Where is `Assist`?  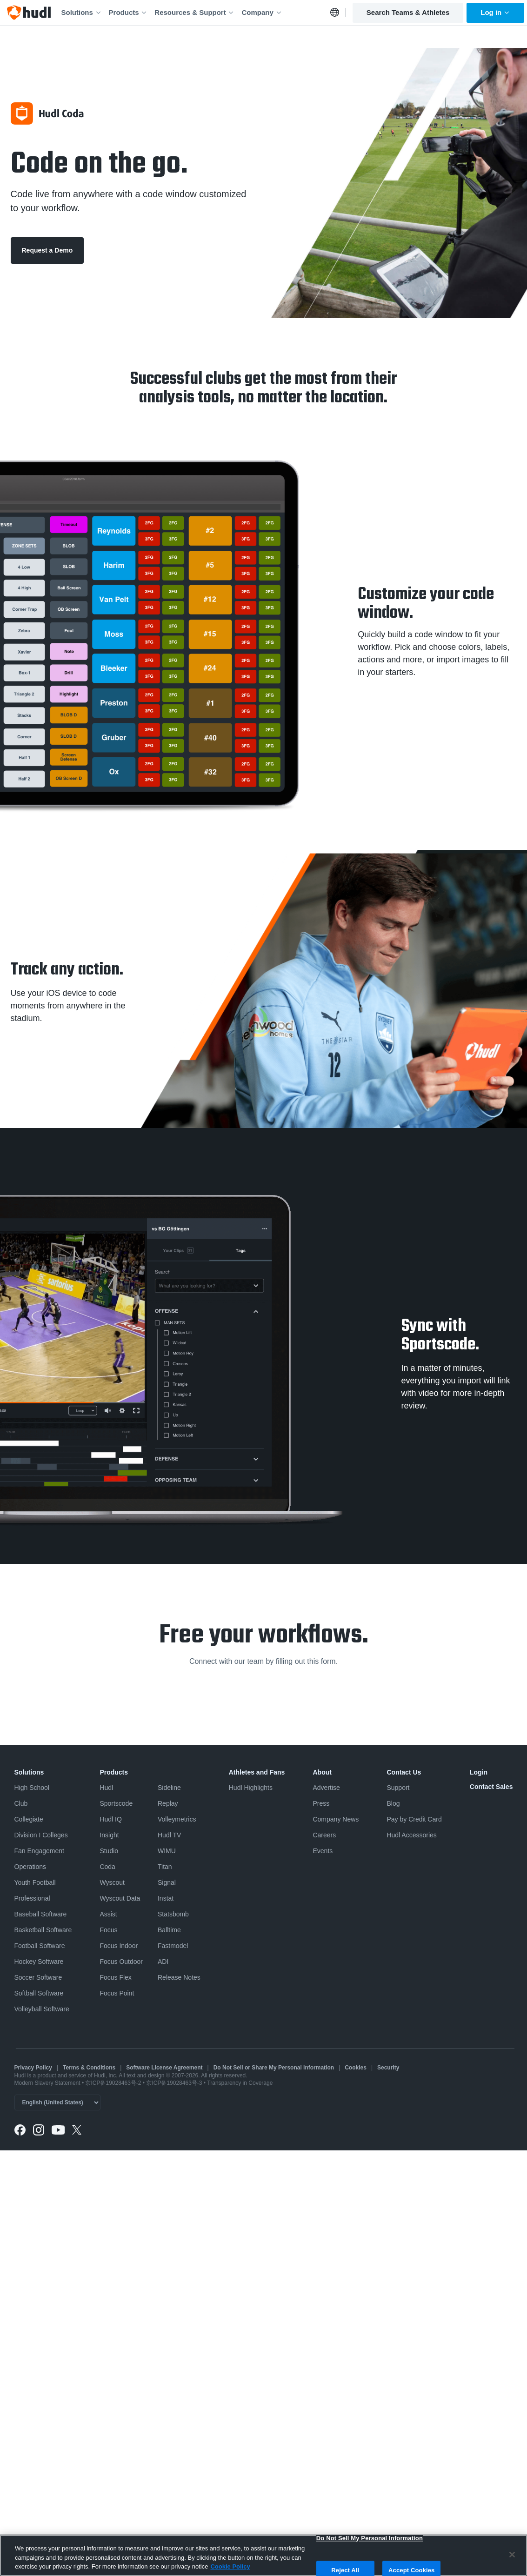 Assist is located at coordinates (108, 1914).